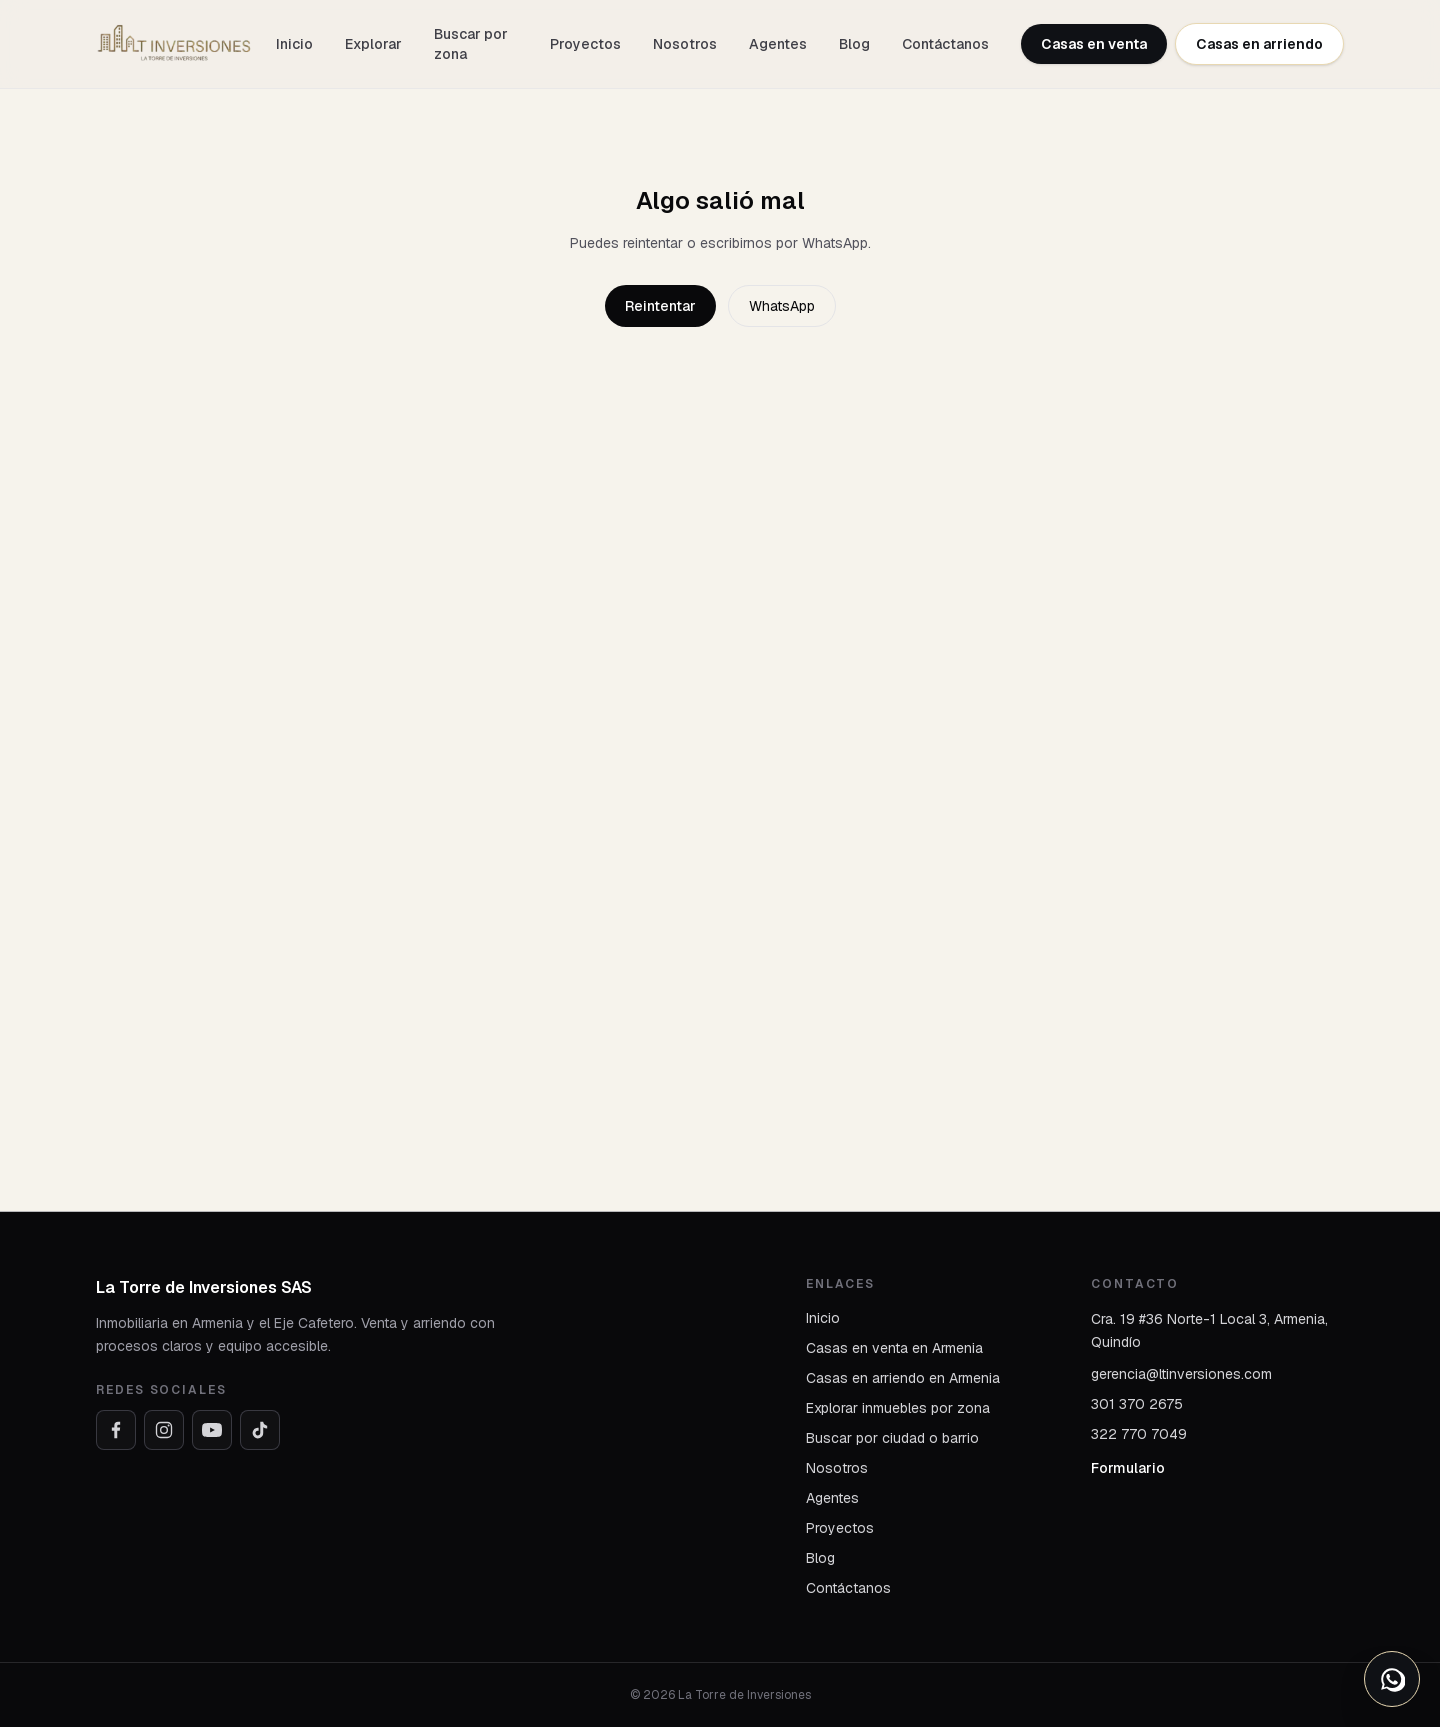 The image size is (1440, 1727). What do you see at coordinates (782, 306) in the screenshot?
I see `WhatsApp` at bounding box center [782, 306].